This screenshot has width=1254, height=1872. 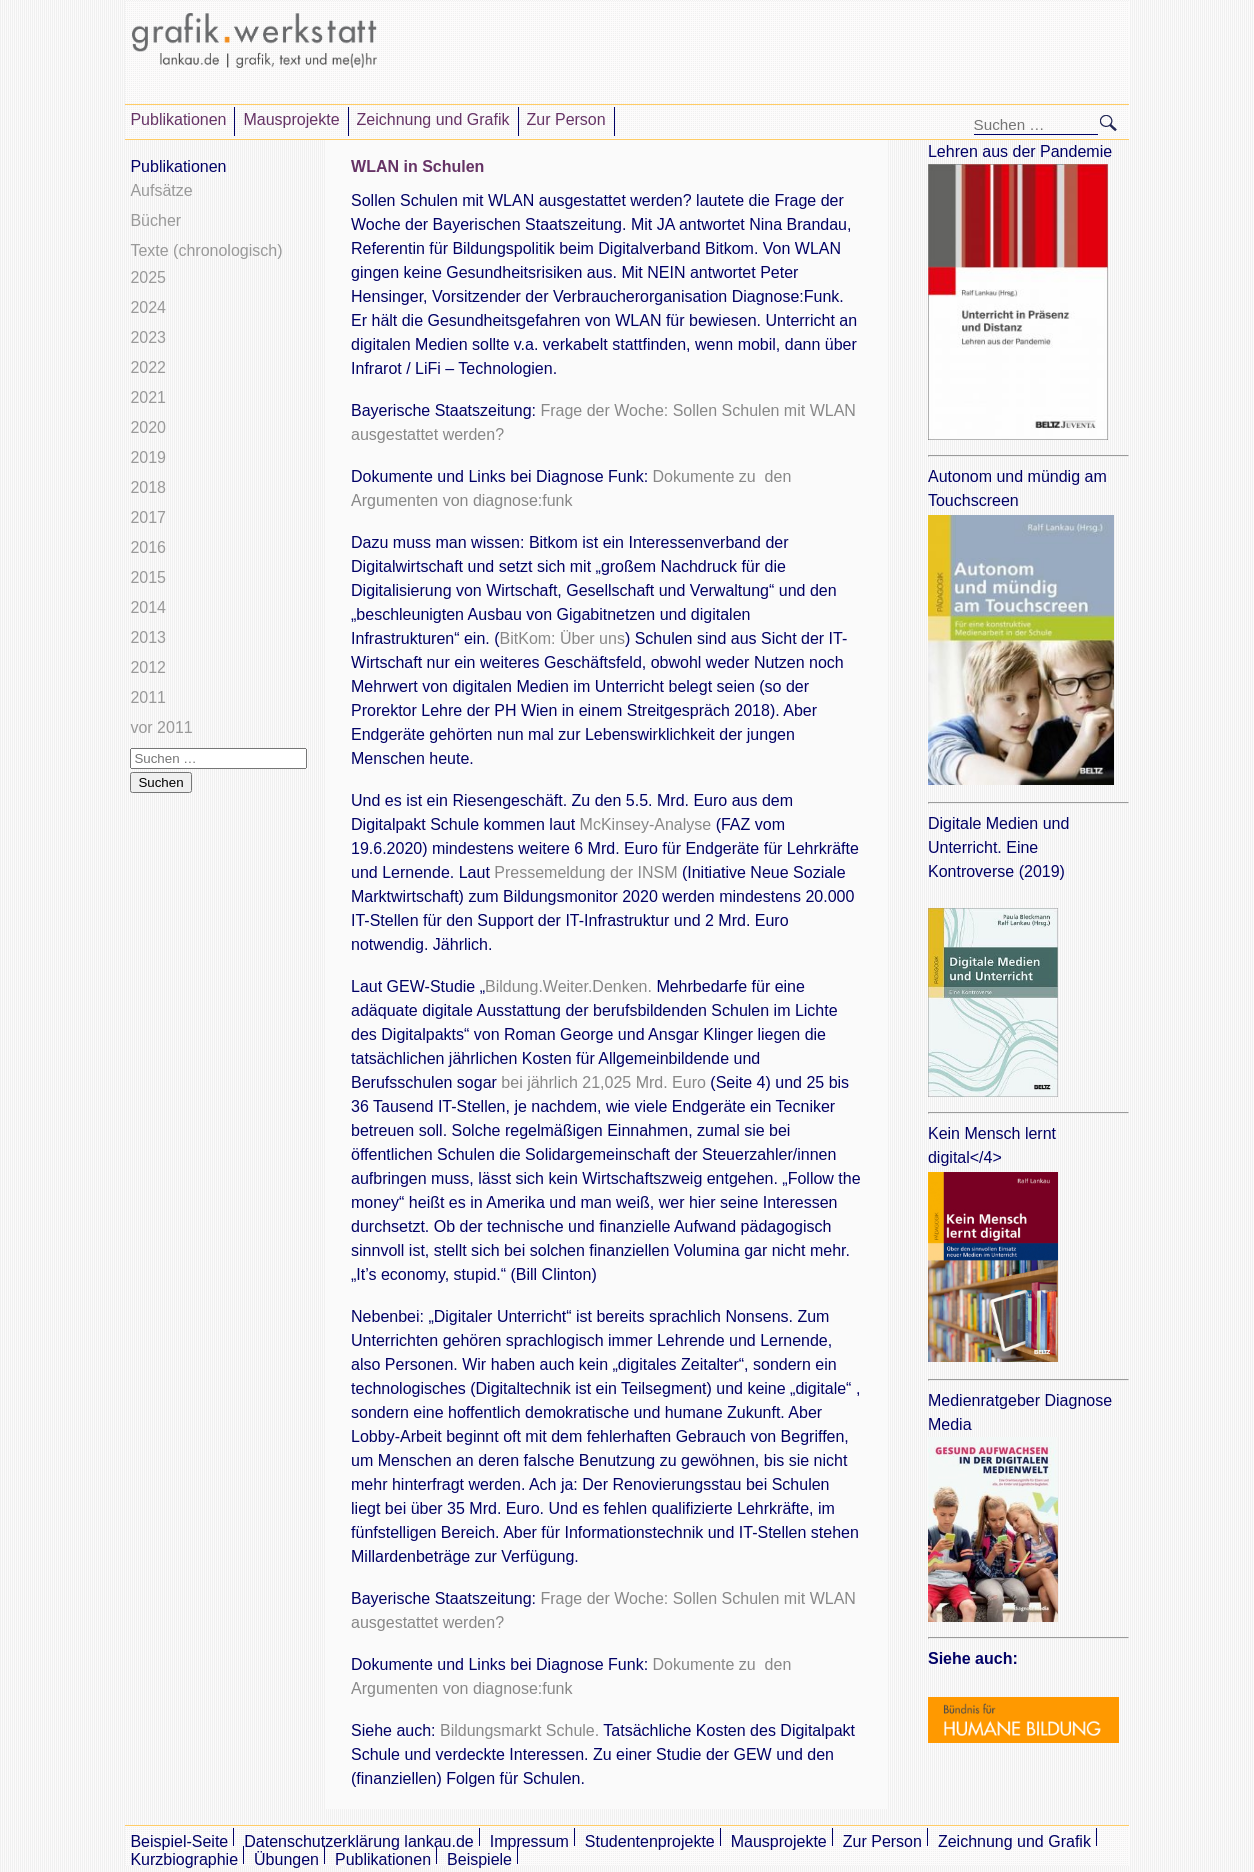 I want to click on 2013, so click(x=148, y=637).